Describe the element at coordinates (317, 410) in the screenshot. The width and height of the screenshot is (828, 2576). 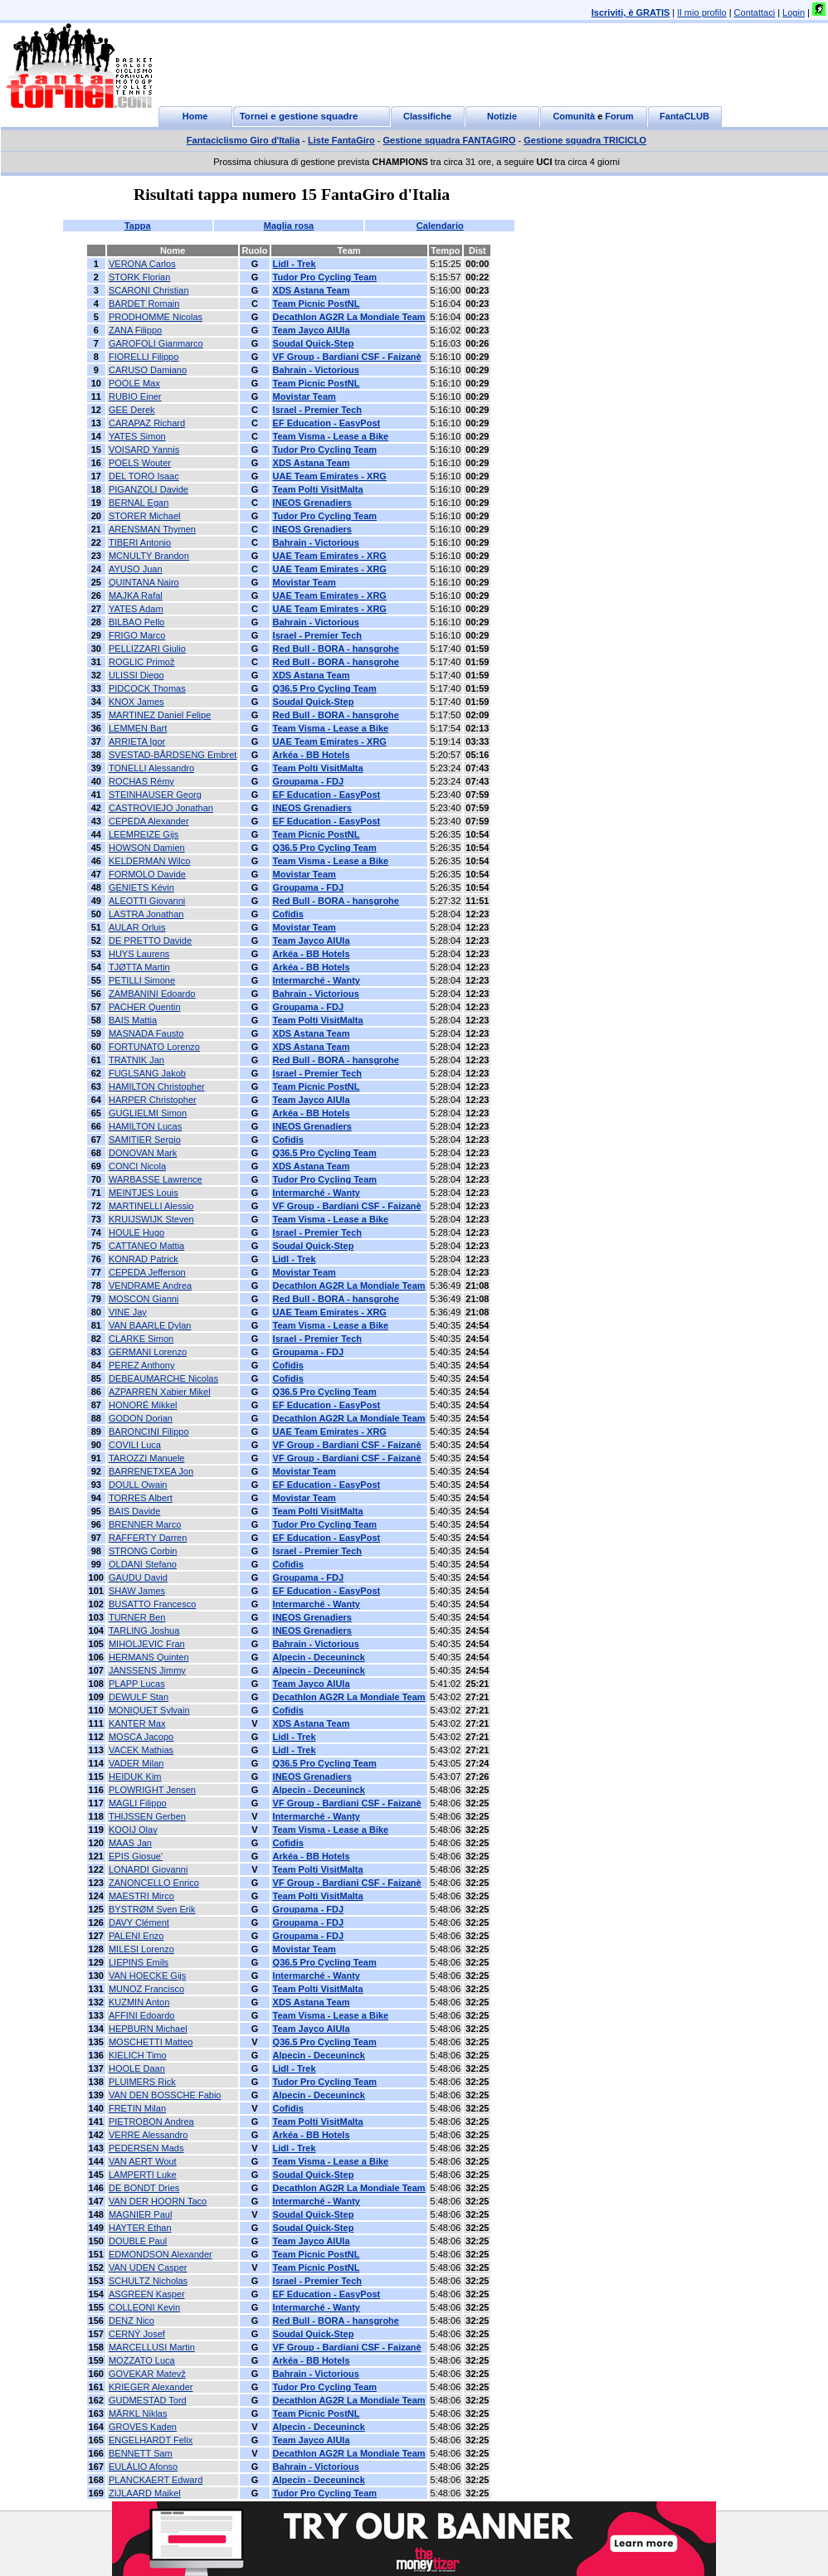
I see `Israel - Premier Tech` at that location.